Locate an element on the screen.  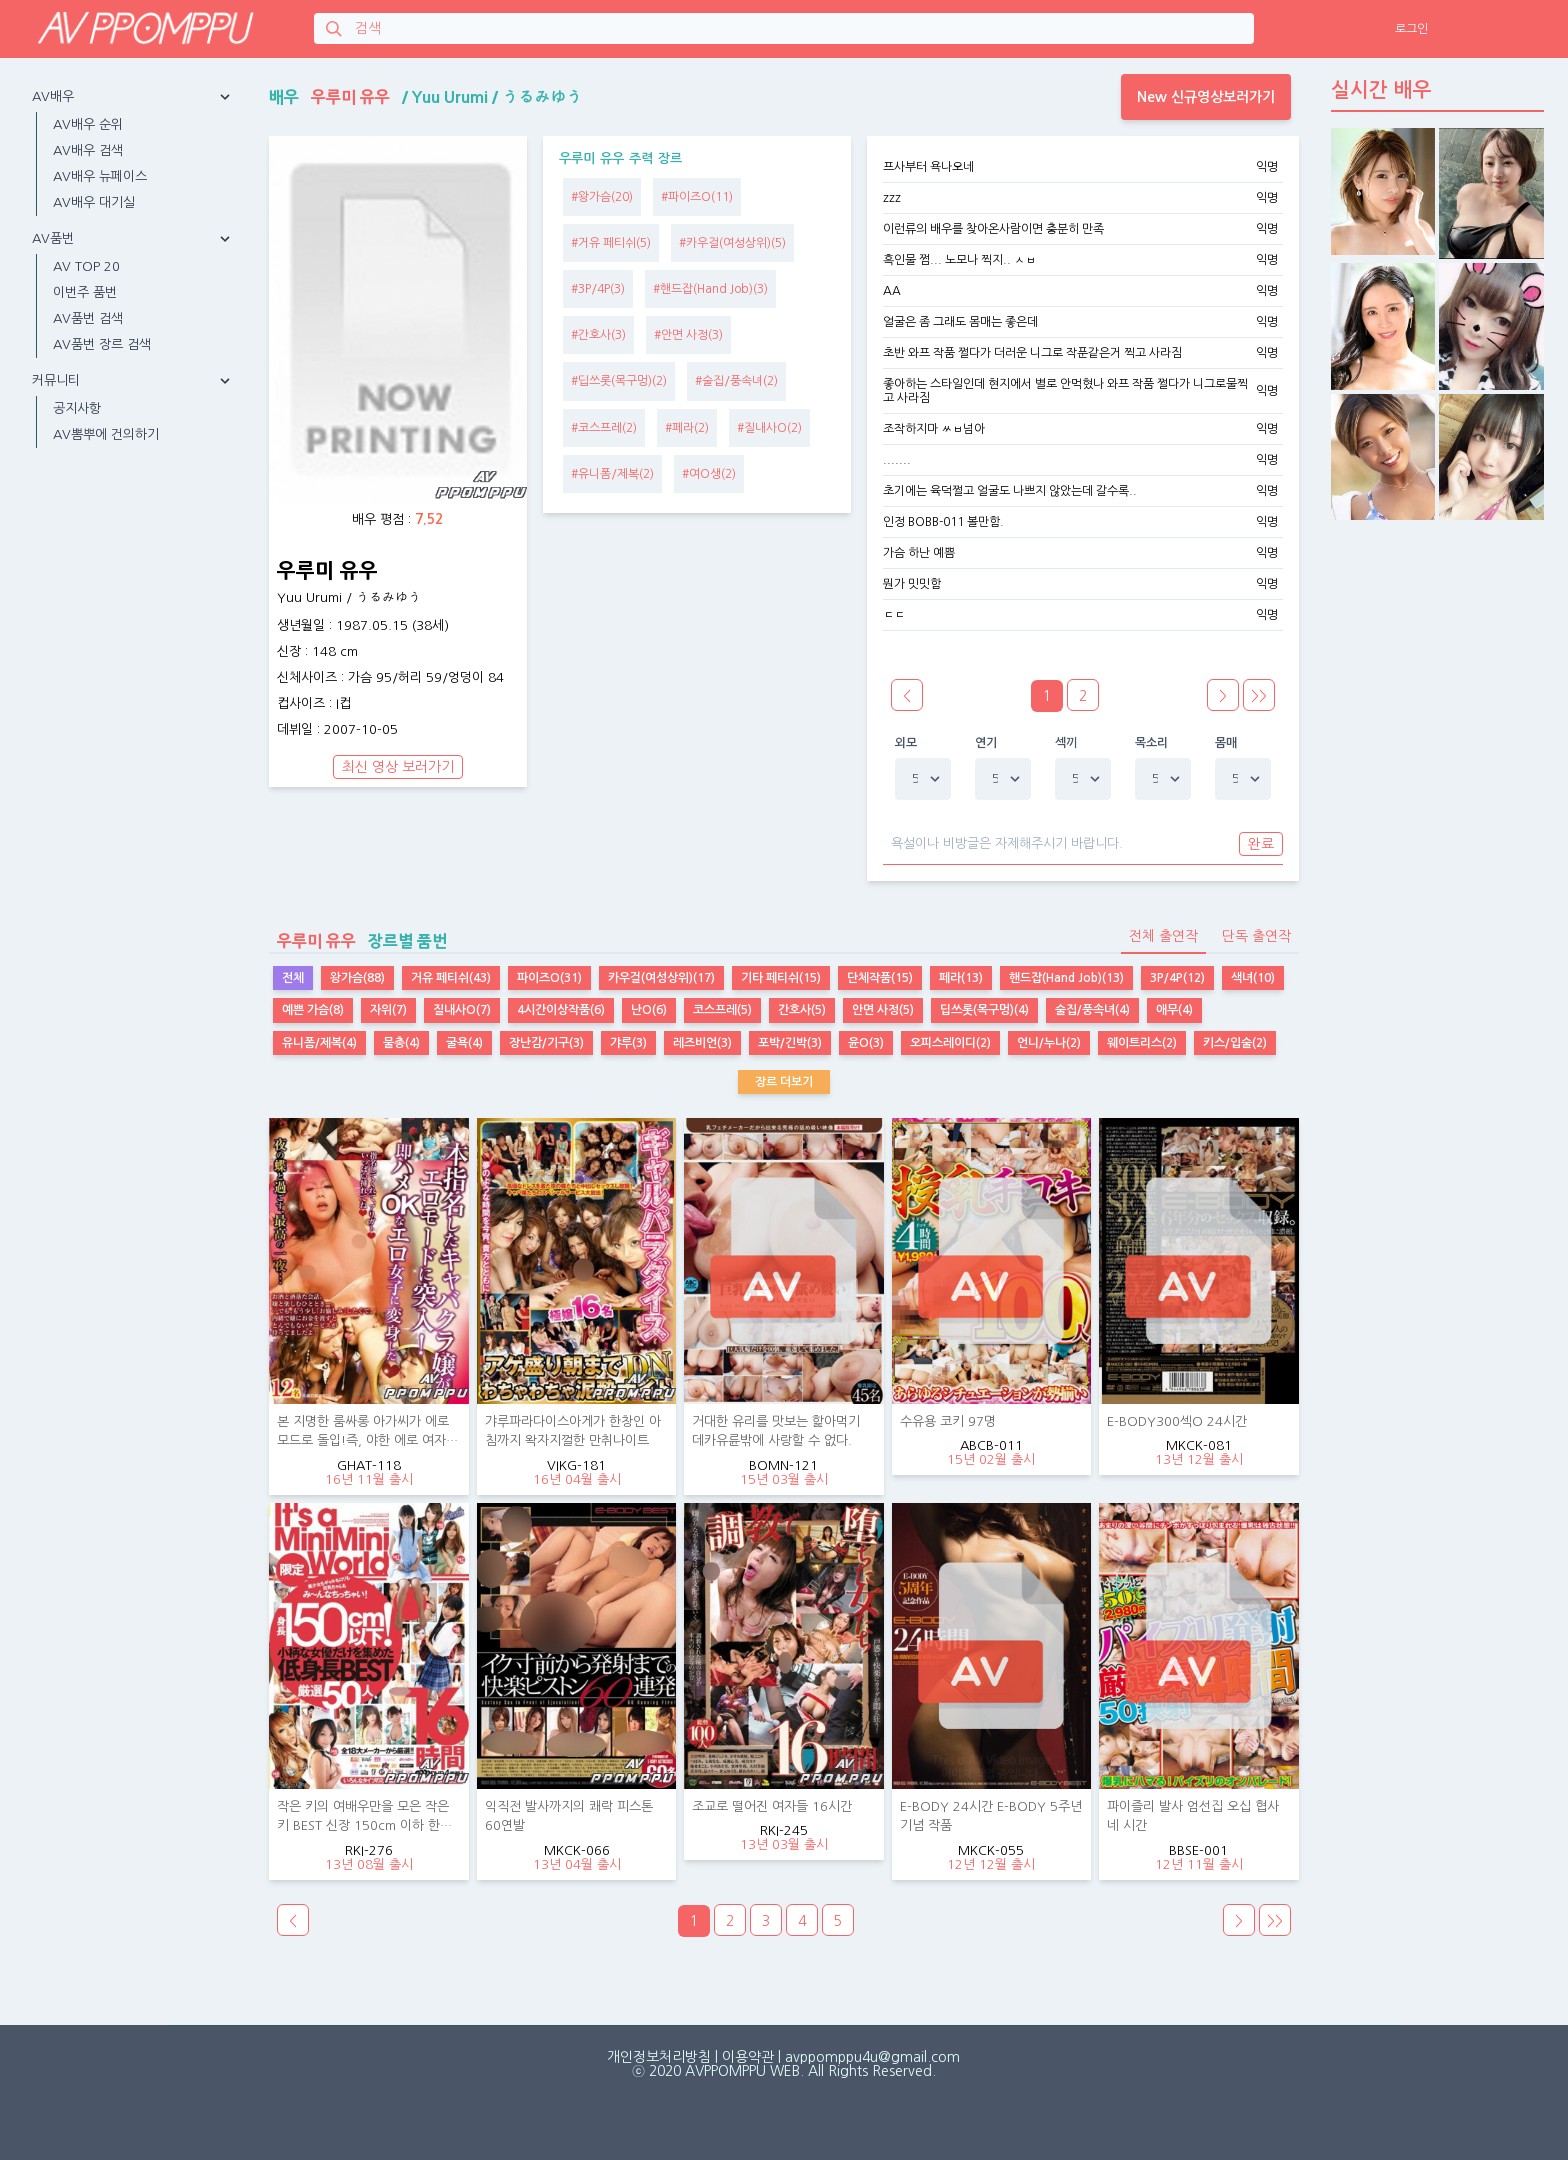
섹끼 is located at coordinates (1066, 743).